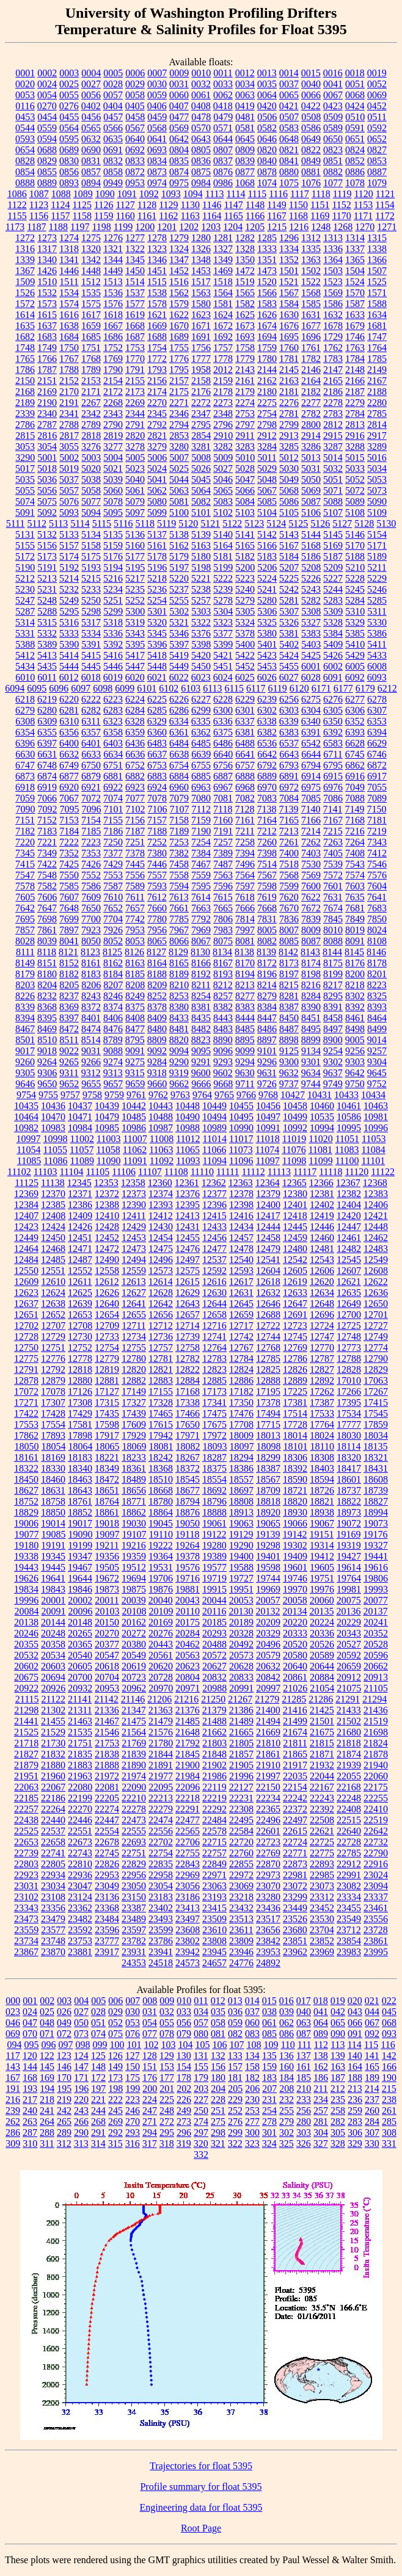 The image size is (402, 2576). What do you see at coordinates (53, 1776) in the screenshot?
I see `21960` at bounding box center [53, 1776].